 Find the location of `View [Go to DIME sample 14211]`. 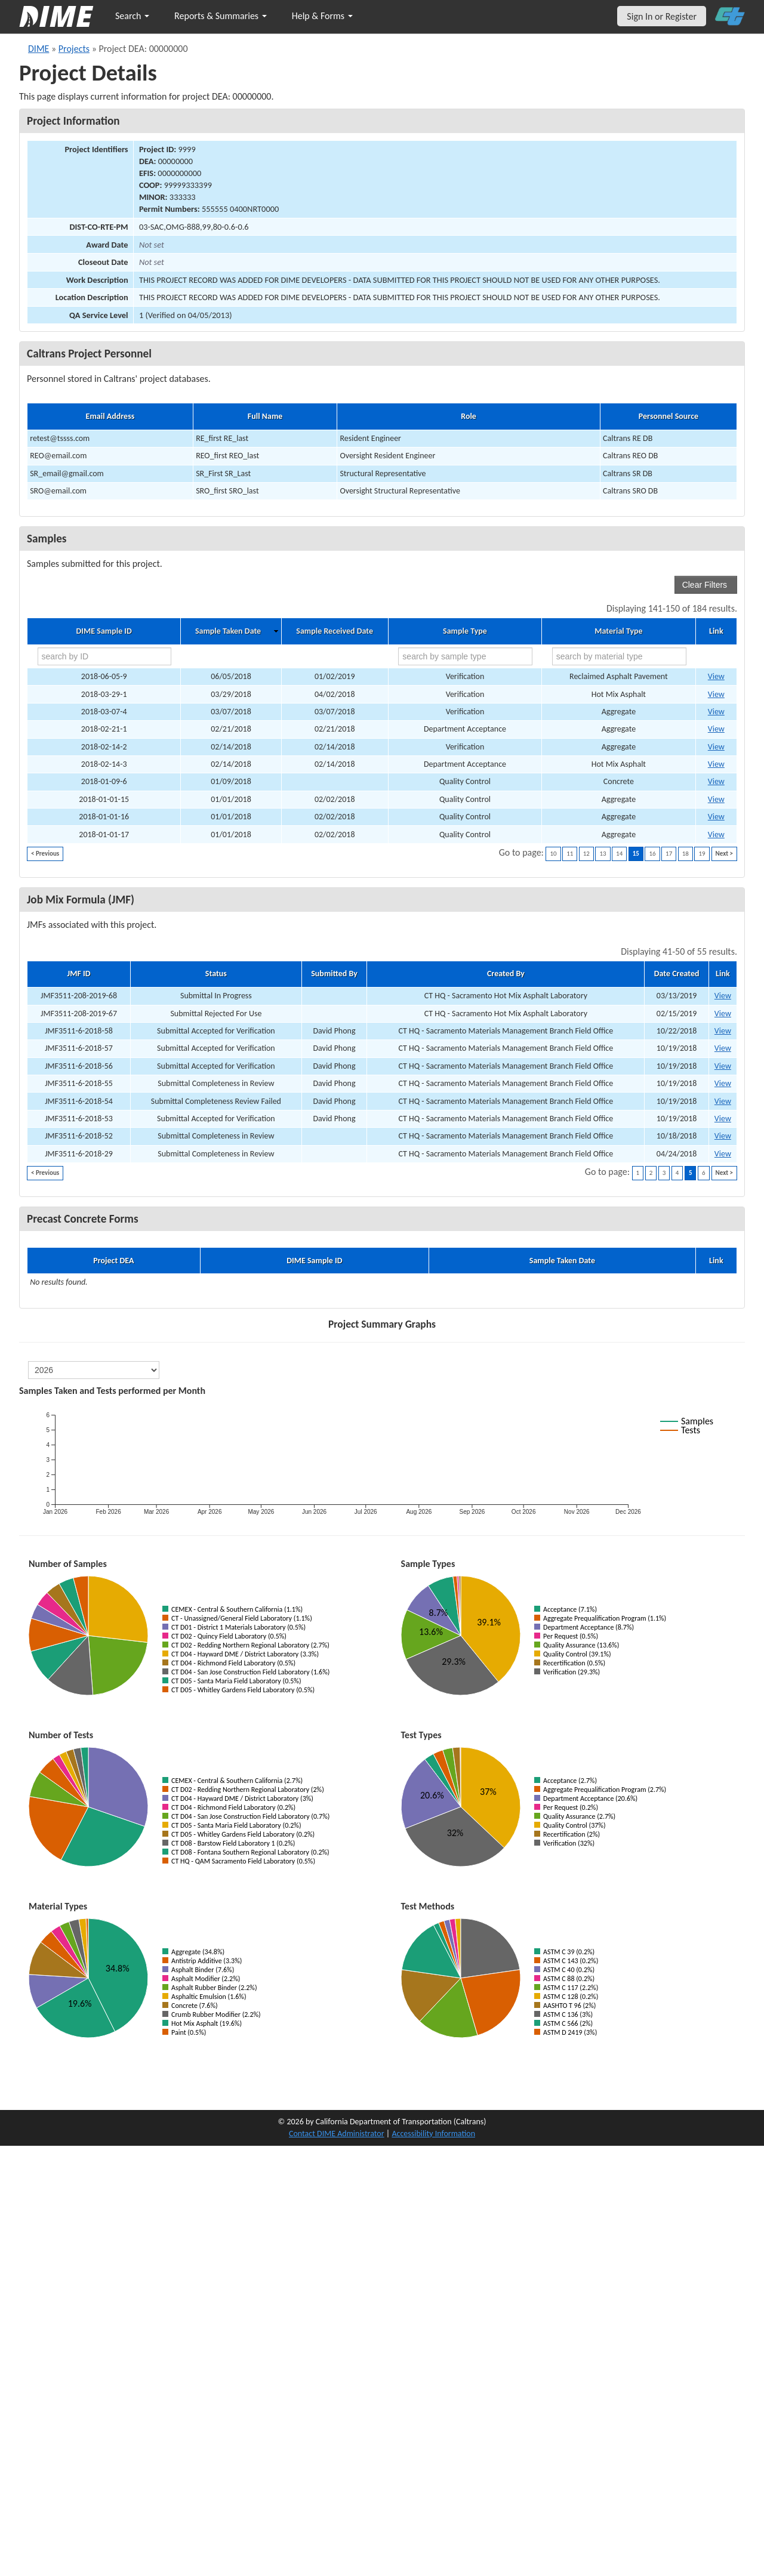

View [Go to DIME sample 14211] is located at coordinates (716, 747).